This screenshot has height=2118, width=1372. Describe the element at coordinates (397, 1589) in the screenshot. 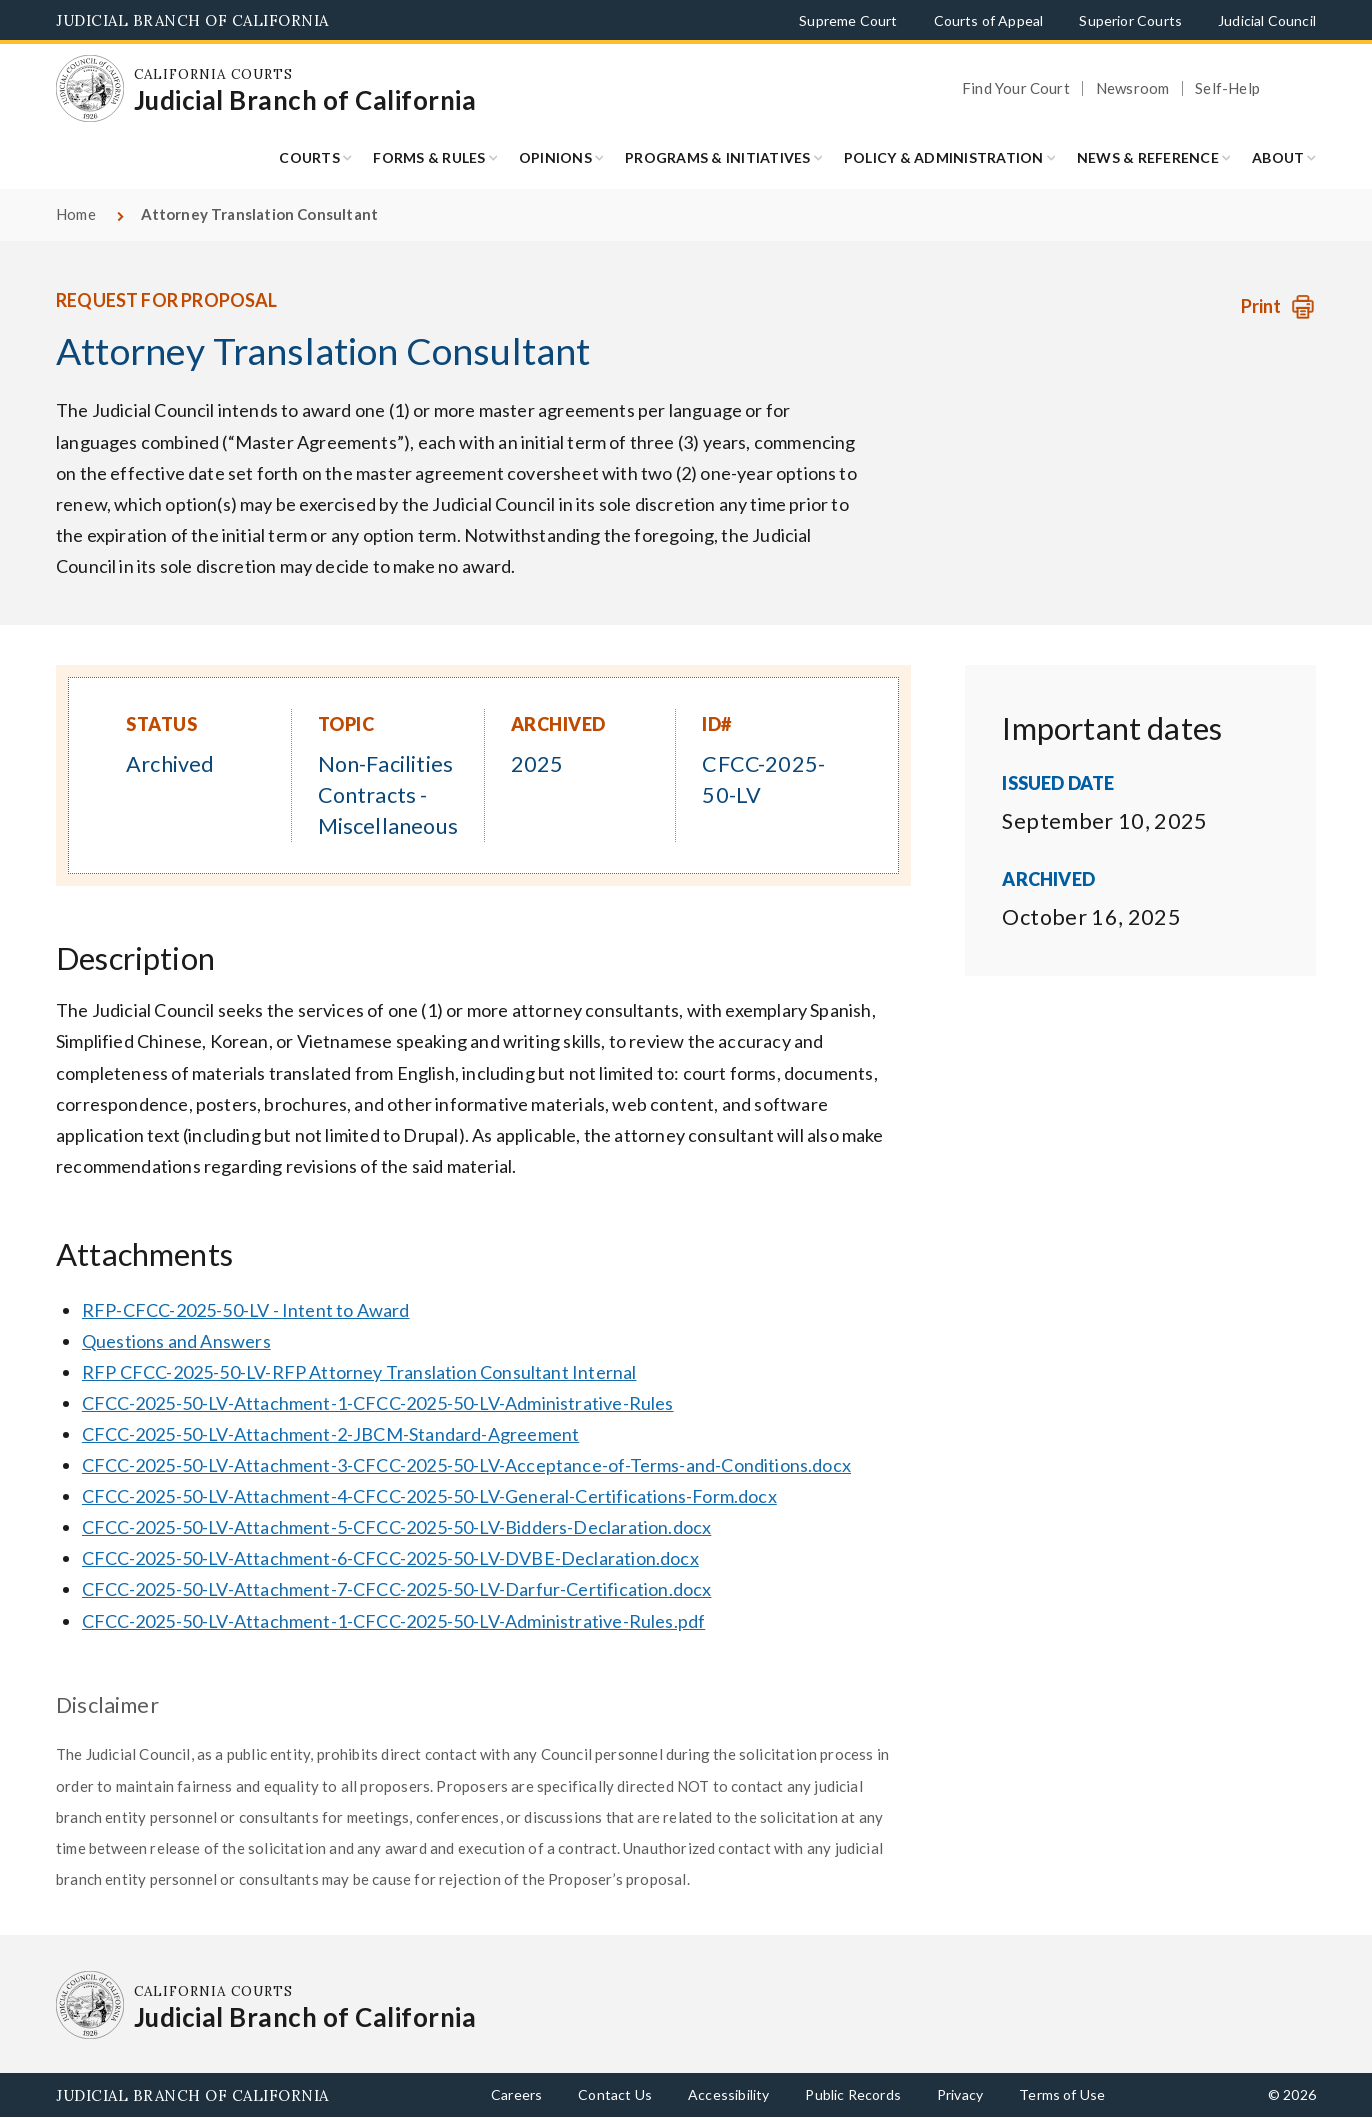

I see `CFCC-2025-50-LV-Attachment-7-CFCC-2025-50-LV-Darfur-Certification.docx` at that location.